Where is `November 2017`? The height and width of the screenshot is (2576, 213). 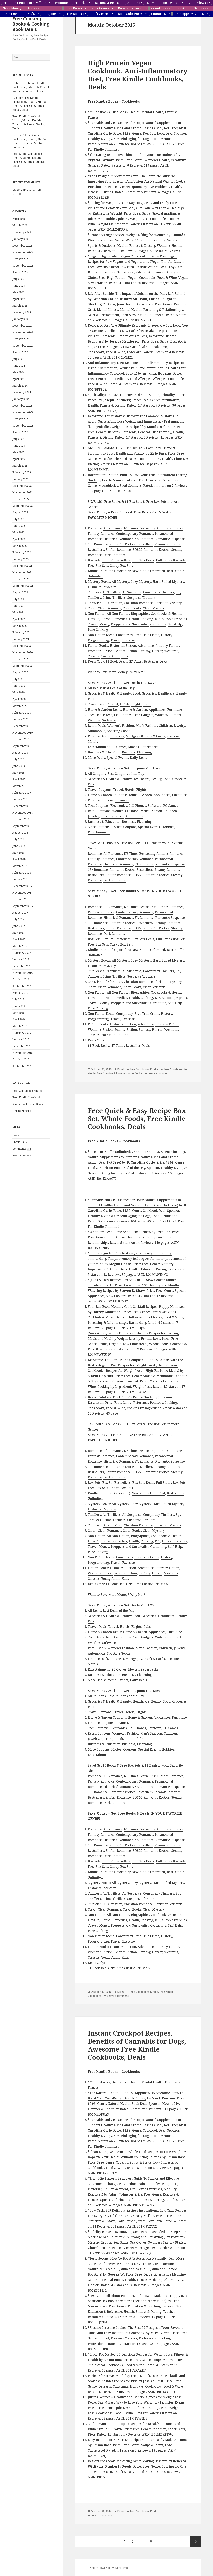 November 2017 is located at coordinates (22, 892).